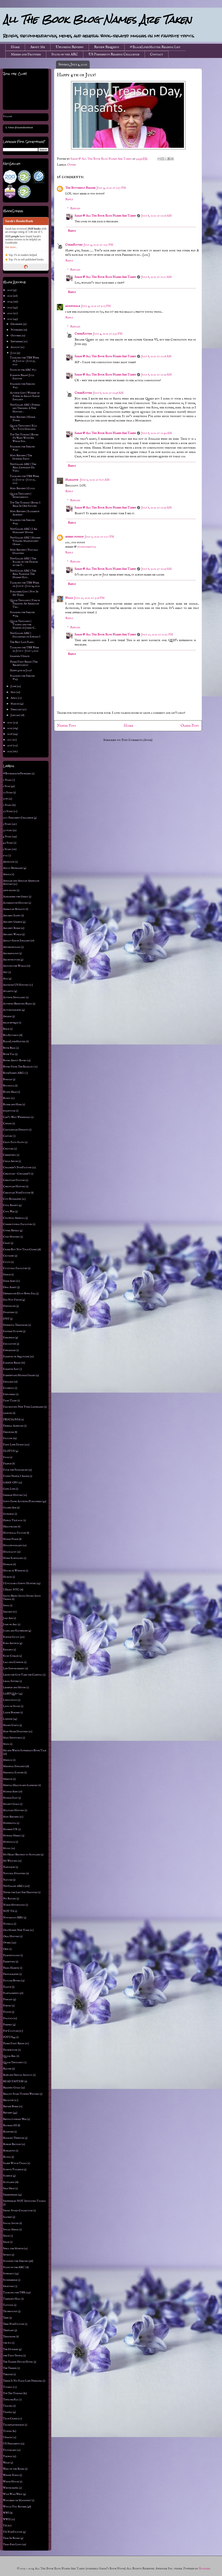  Describe the element at coordinates (13, 2062) in the screenshot. I see `Quick Thoughts` at that location.